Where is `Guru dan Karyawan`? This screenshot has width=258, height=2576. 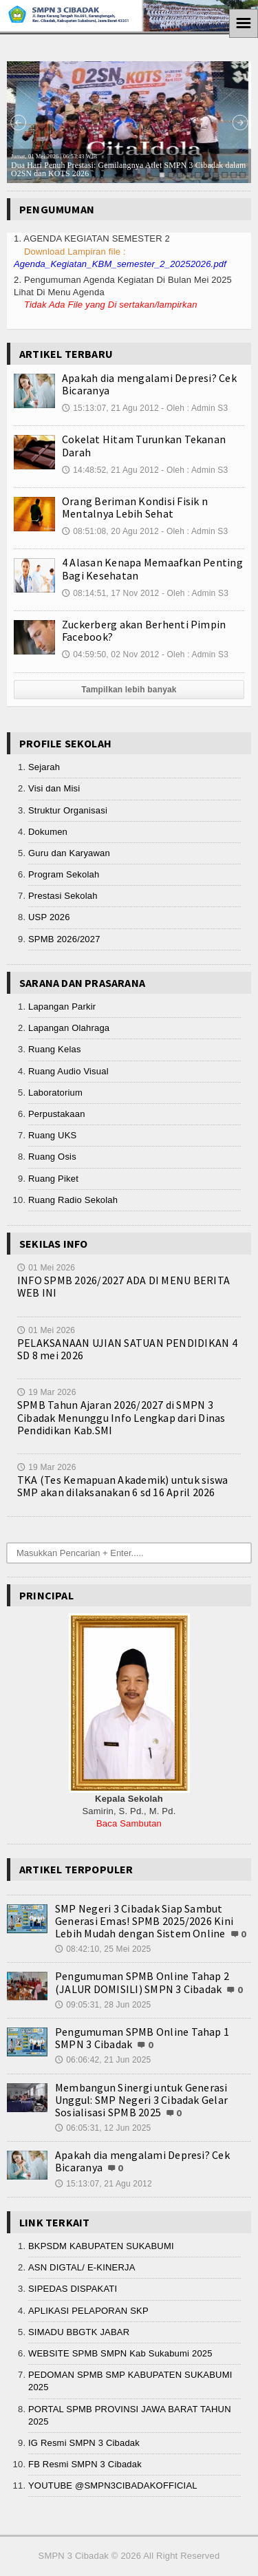 Guru dan Karyawan is located at coordinates (69, 853).